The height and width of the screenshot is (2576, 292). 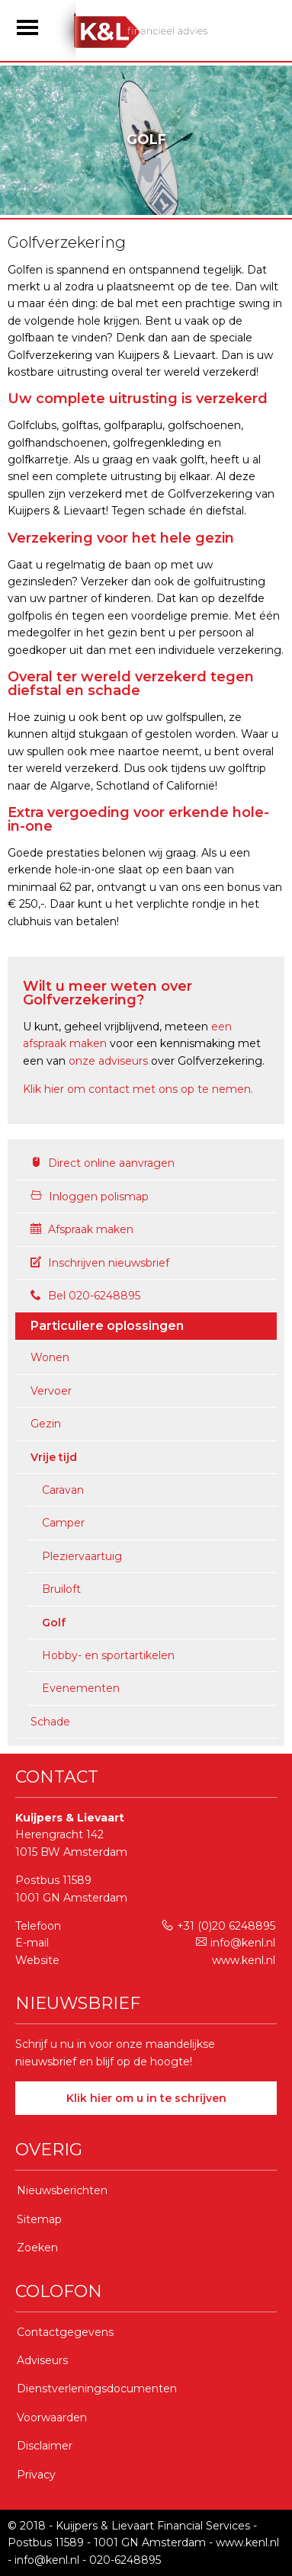 I want to click on Gezin, so click(x=45, y=1424).